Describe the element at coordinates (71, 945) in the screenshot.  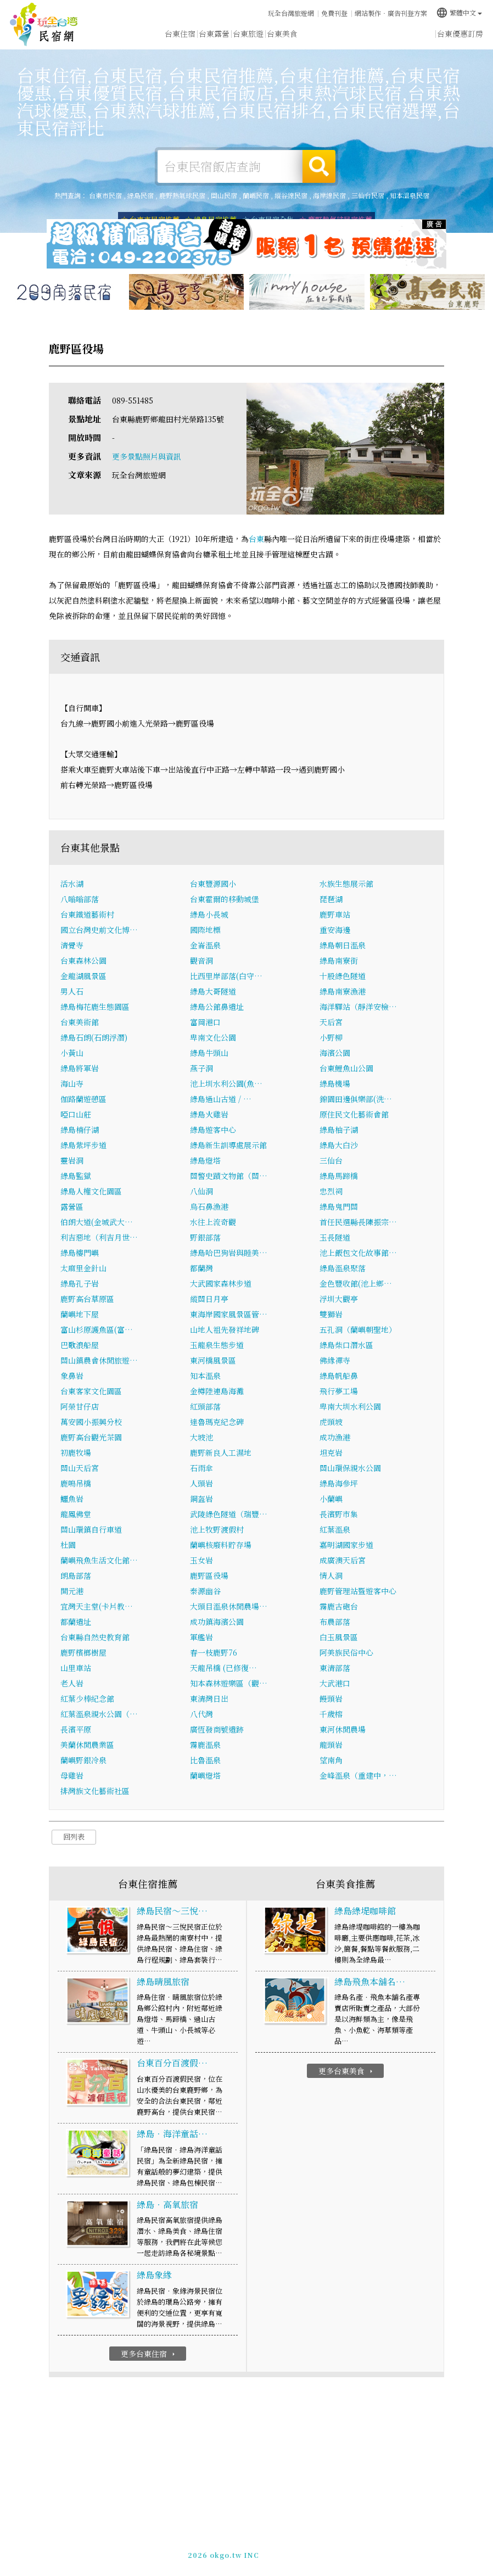
I see `清覺寺` at that location.